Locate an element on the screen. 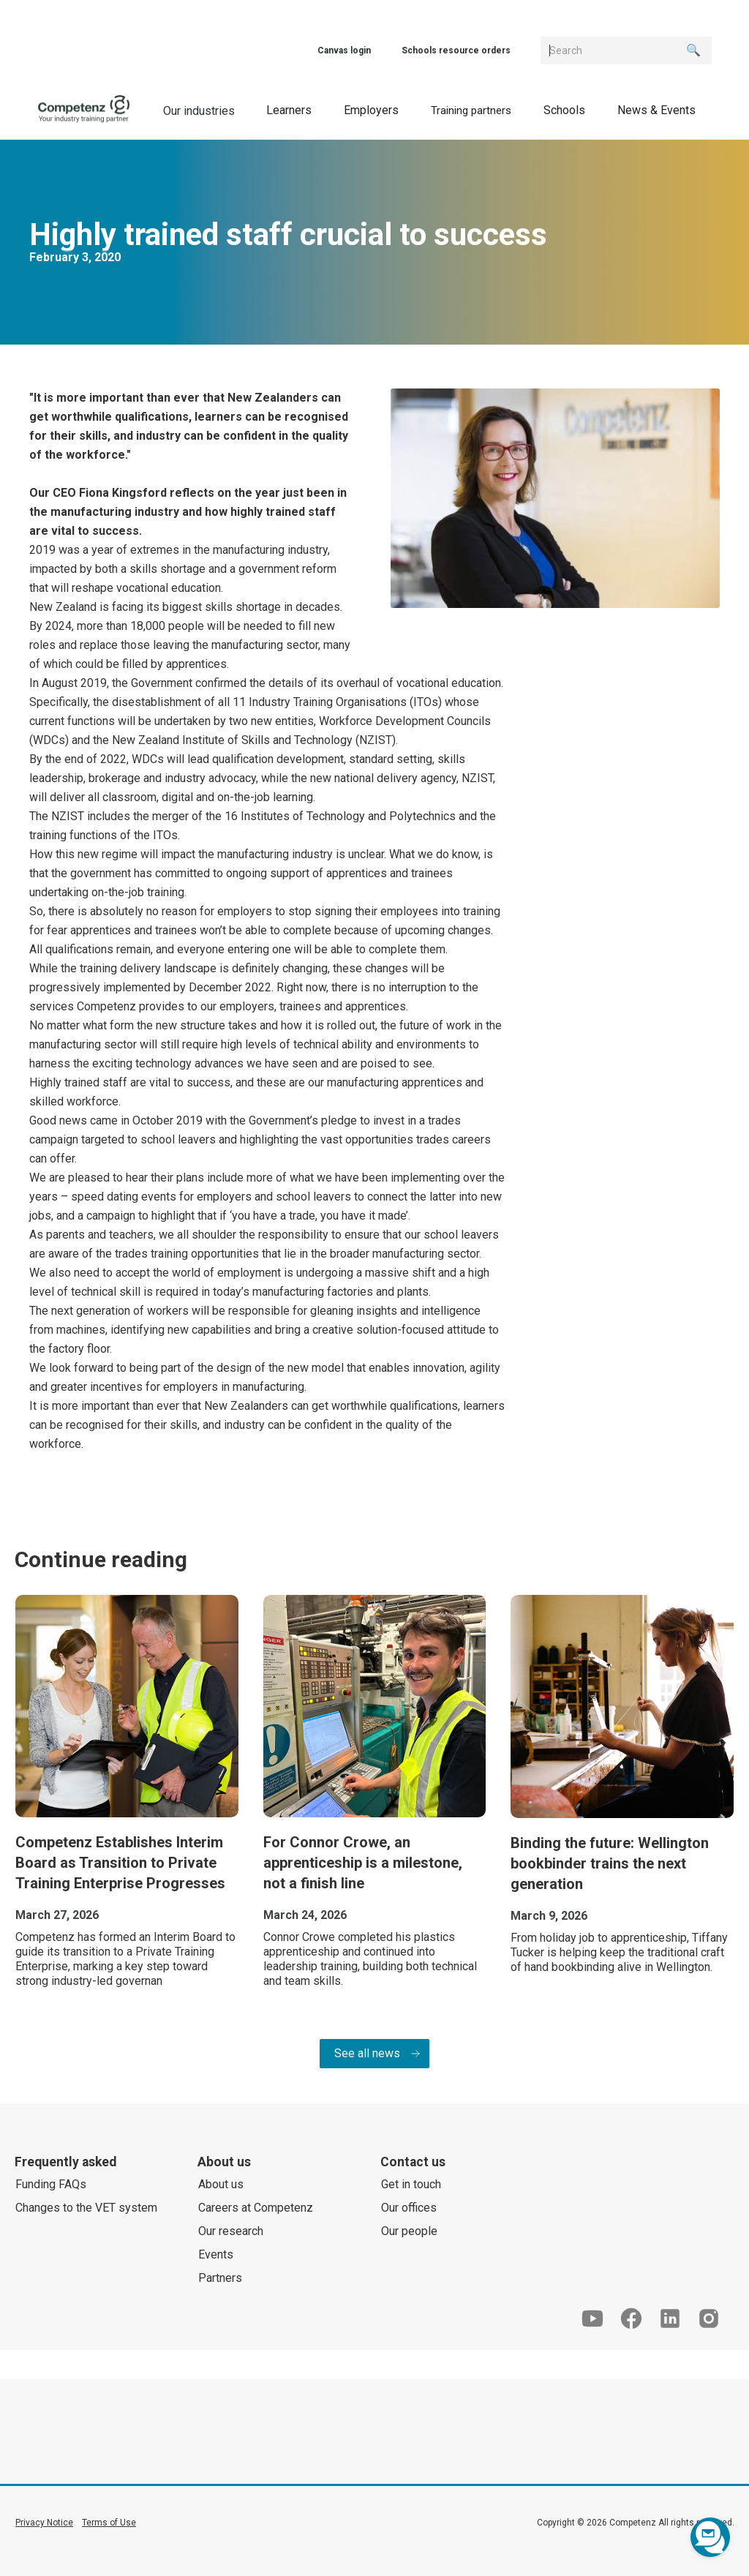  Our people is located at coordinates (409, 2231).